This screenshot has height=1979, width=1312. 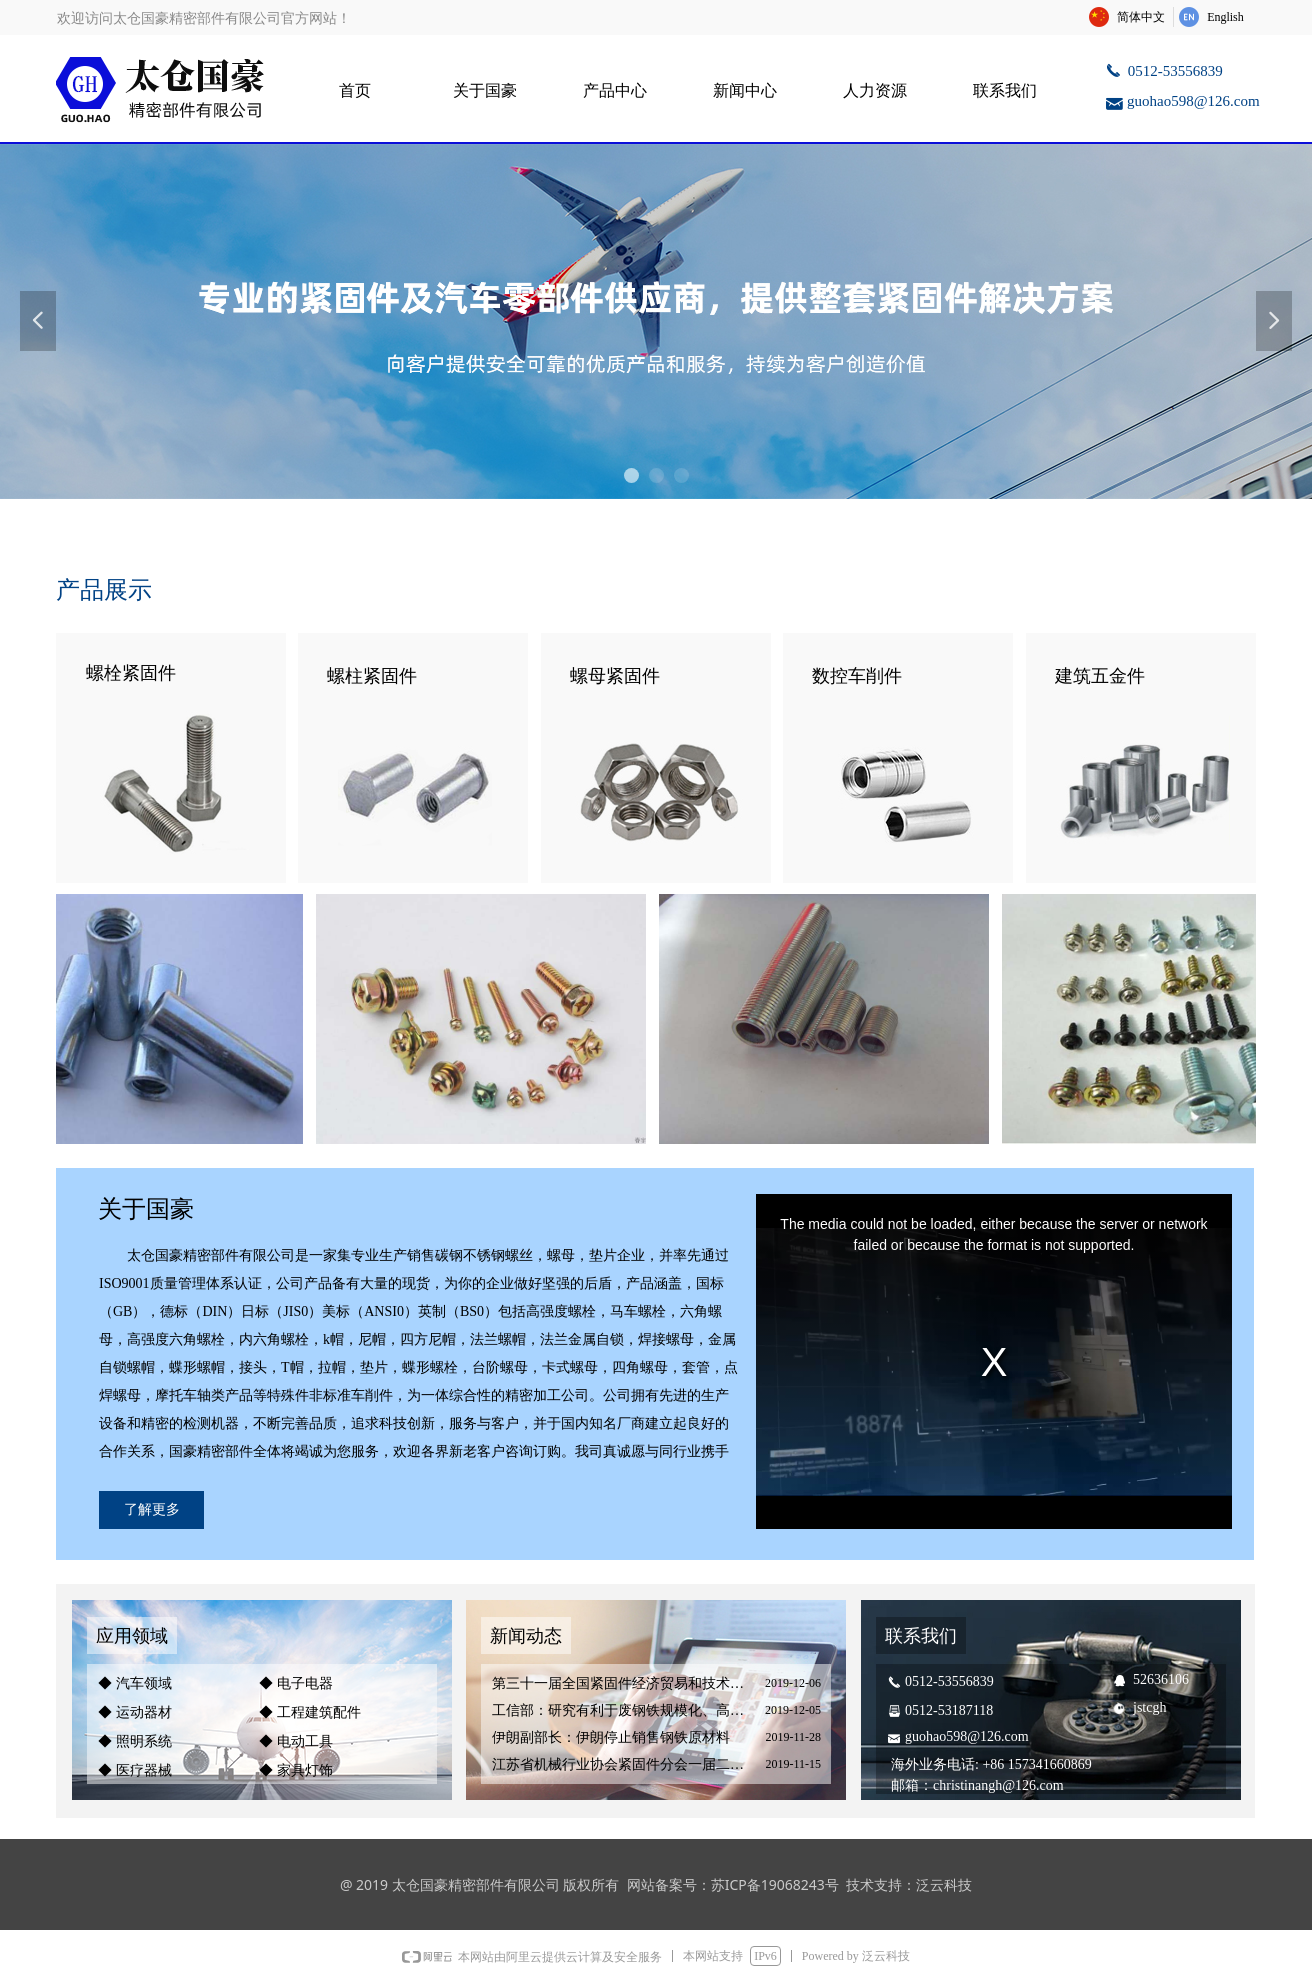 I want to click on 江苏省机械行业协会紧固件分会一届二次会员大会暨装备制造紧固件产业协作配套对接会圆满结束, so click(x=623, y=1764).